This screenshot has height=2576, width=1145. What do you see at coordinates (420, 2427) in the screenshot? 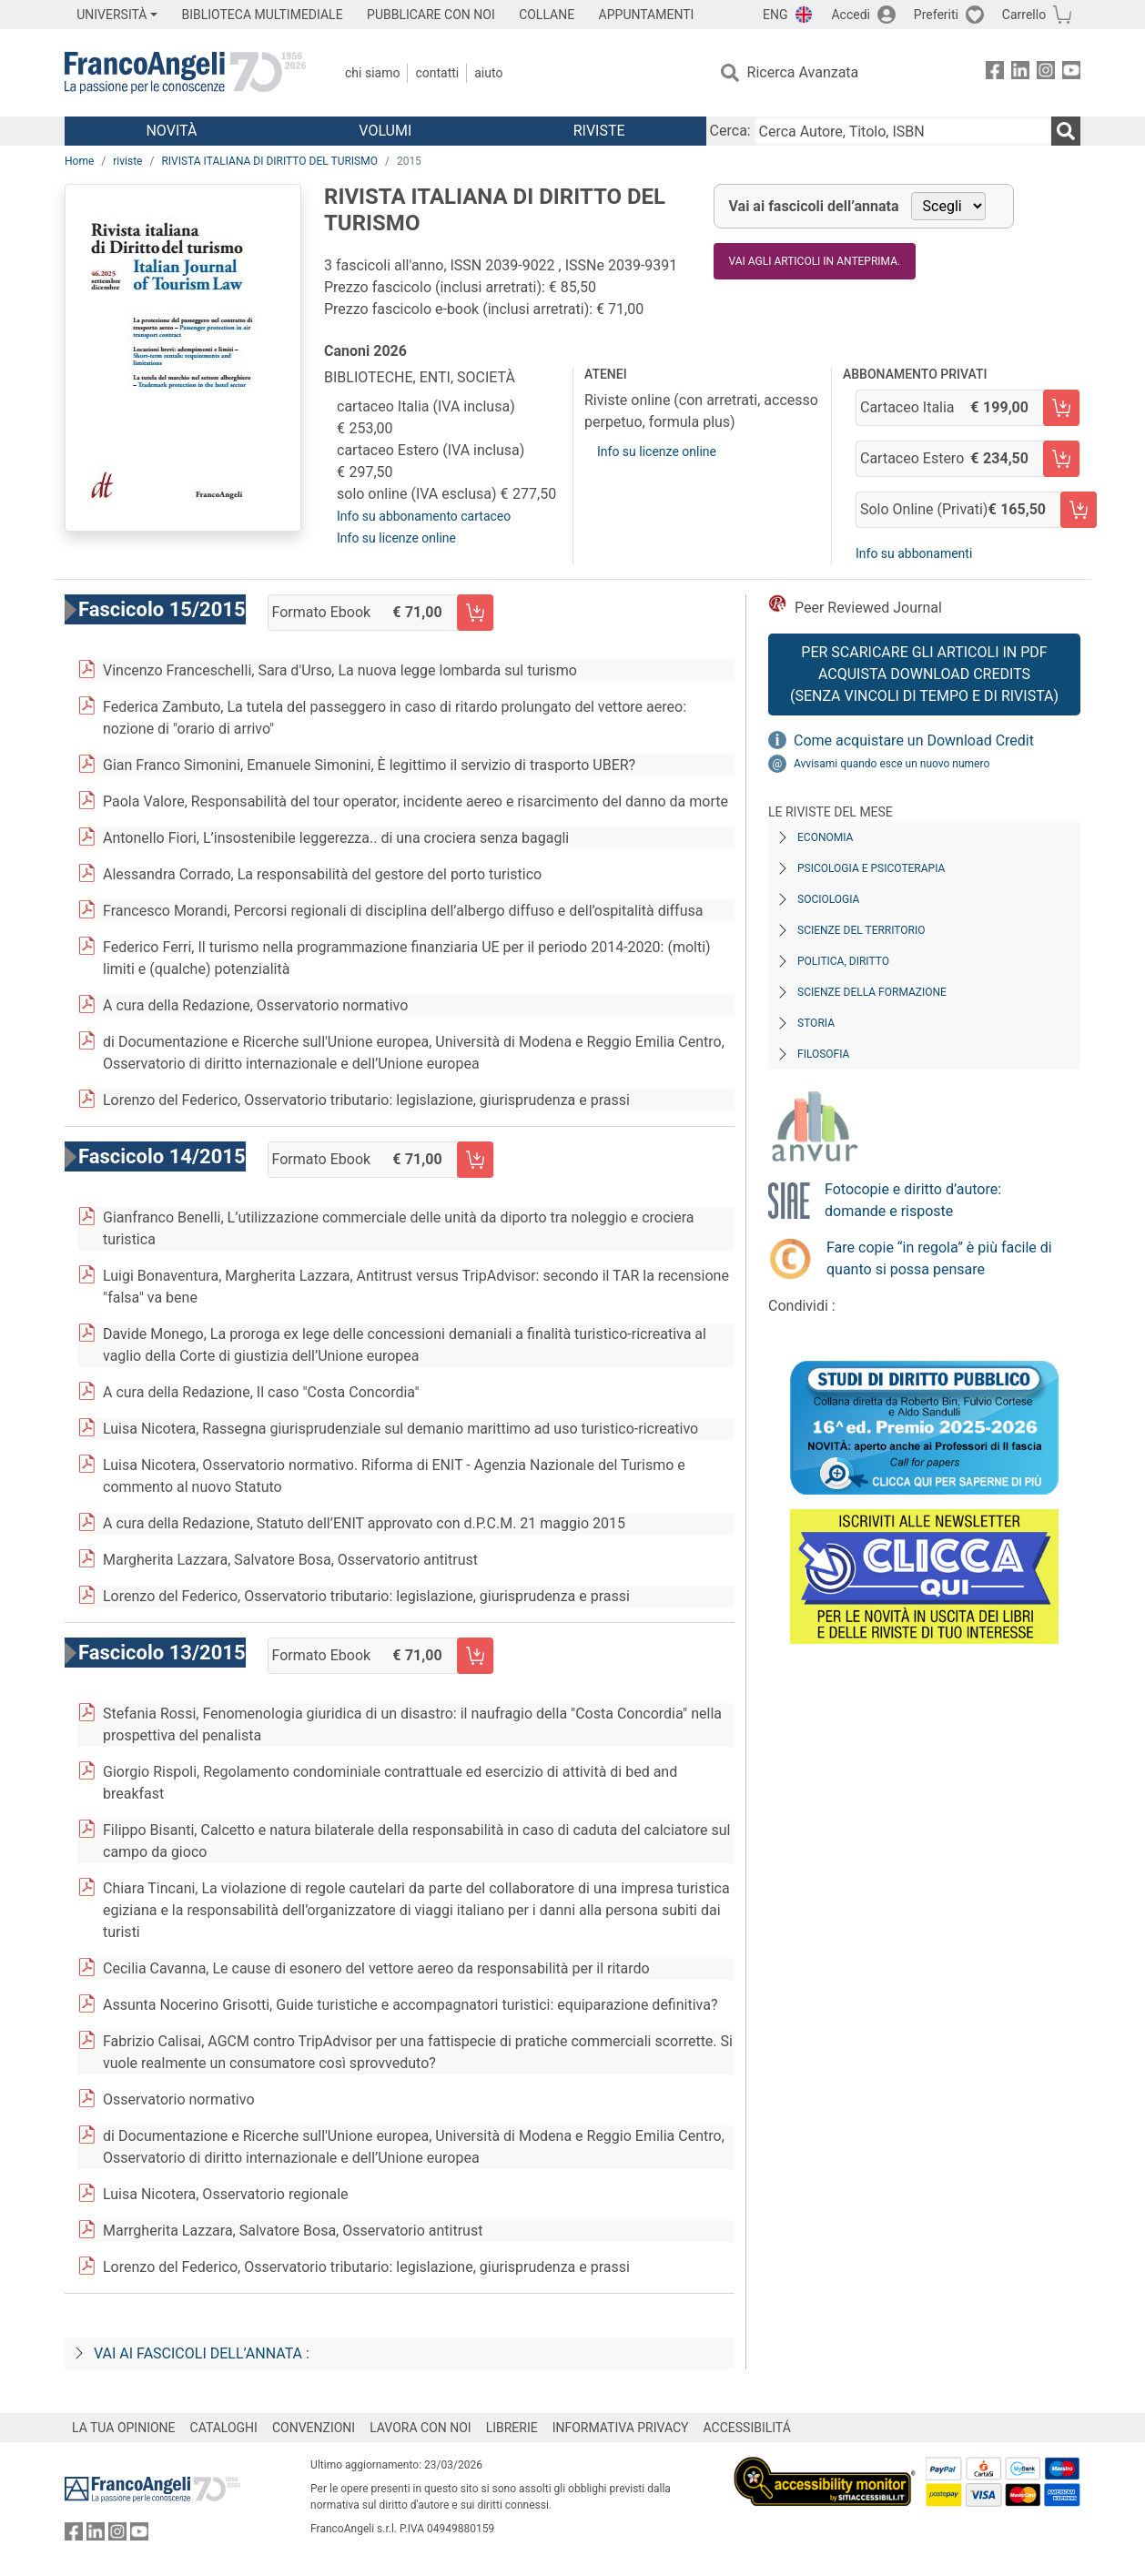
I see `LAVORA CON NOI` at bounding box center [420, 2427].